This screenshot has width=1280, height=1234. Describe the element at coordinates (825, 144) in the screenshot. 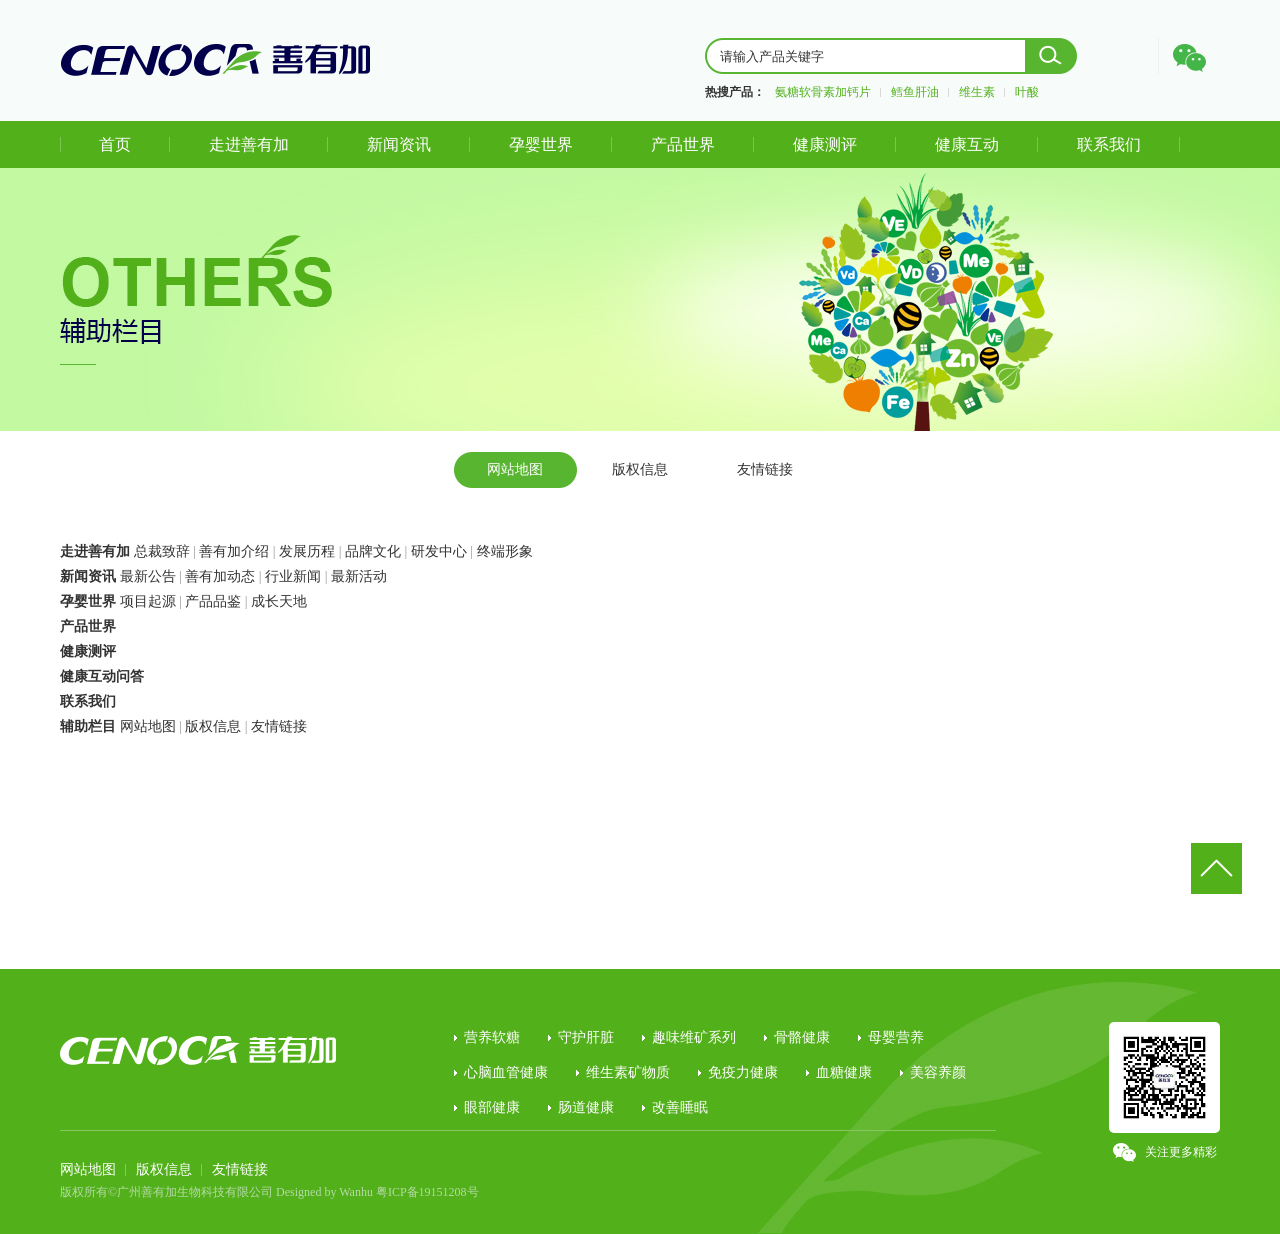

I see `健康测评` at that location.